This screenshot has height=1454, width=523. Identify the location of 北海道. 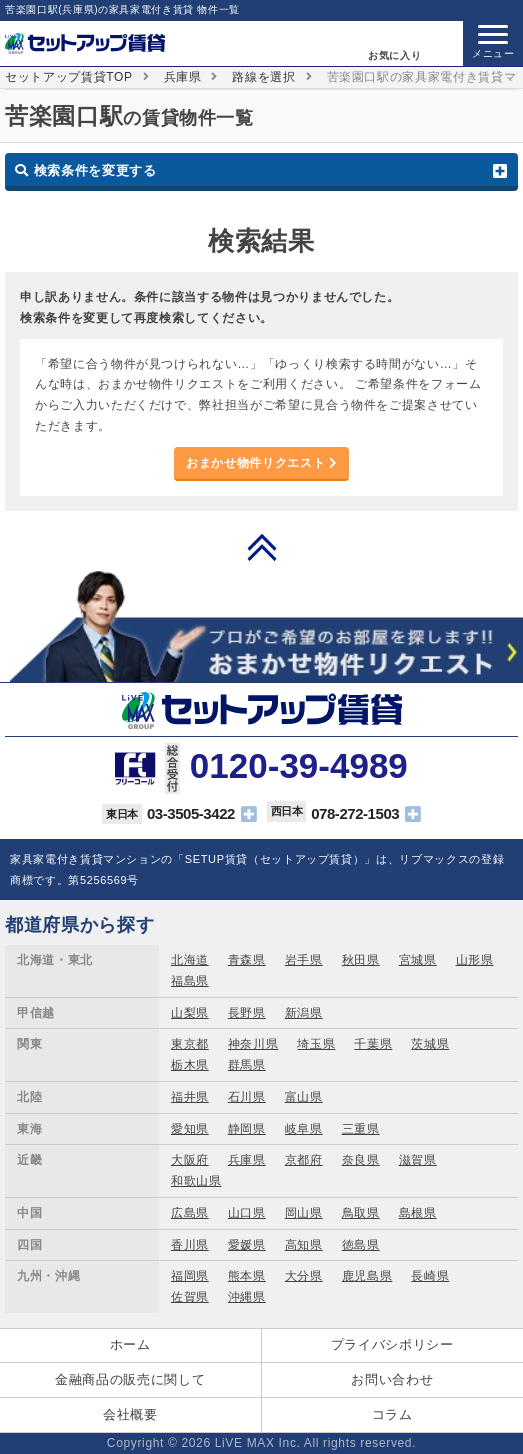
(190, 960).